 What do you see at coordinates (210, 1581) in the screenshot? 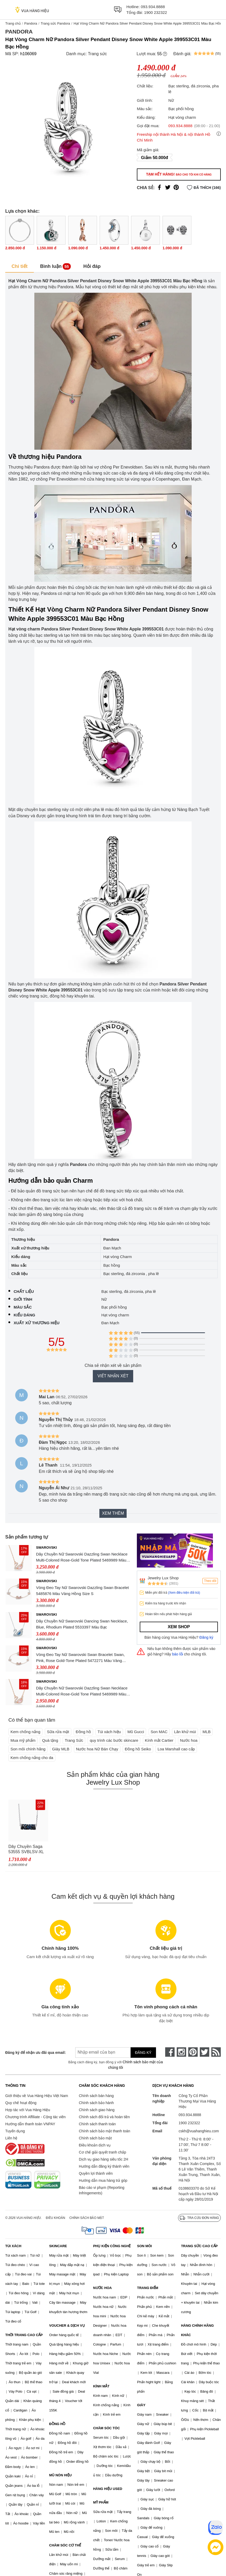
I see `Theo dõi` at bounding box center [210, 1581].